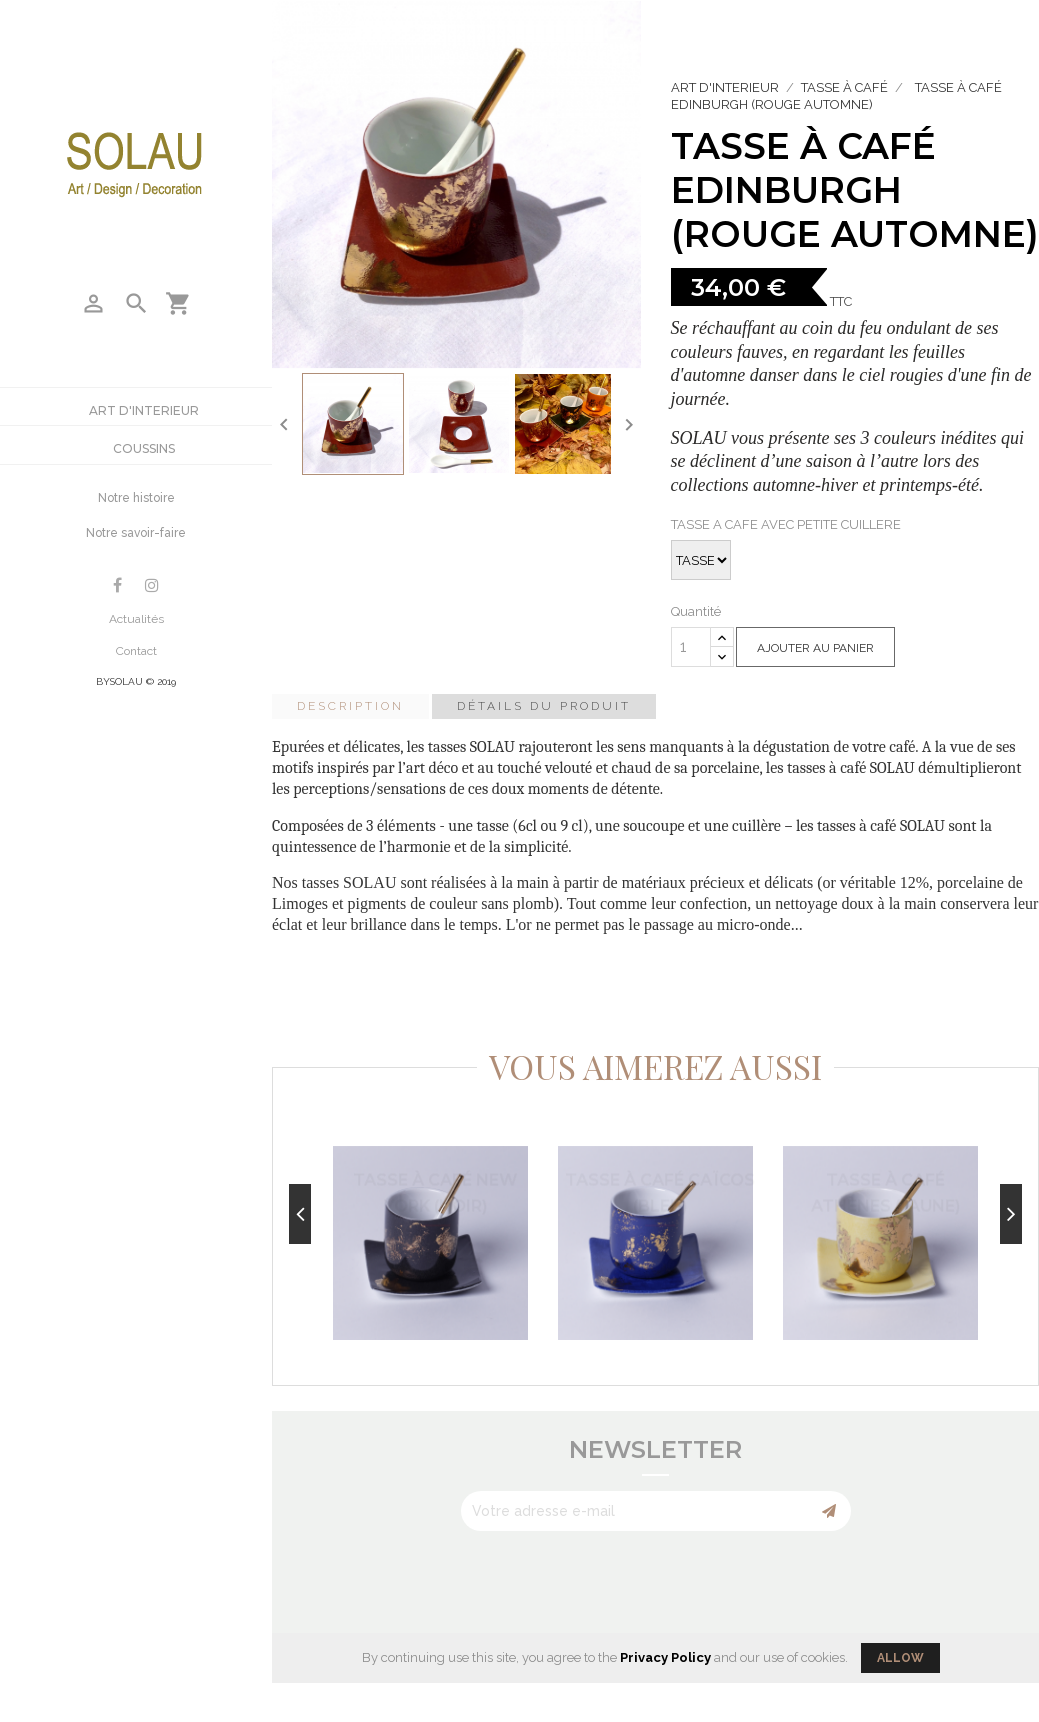  Describe the element at coordinates (815, 648) in the screenshot. I see `Ajouter au panier` at that location.